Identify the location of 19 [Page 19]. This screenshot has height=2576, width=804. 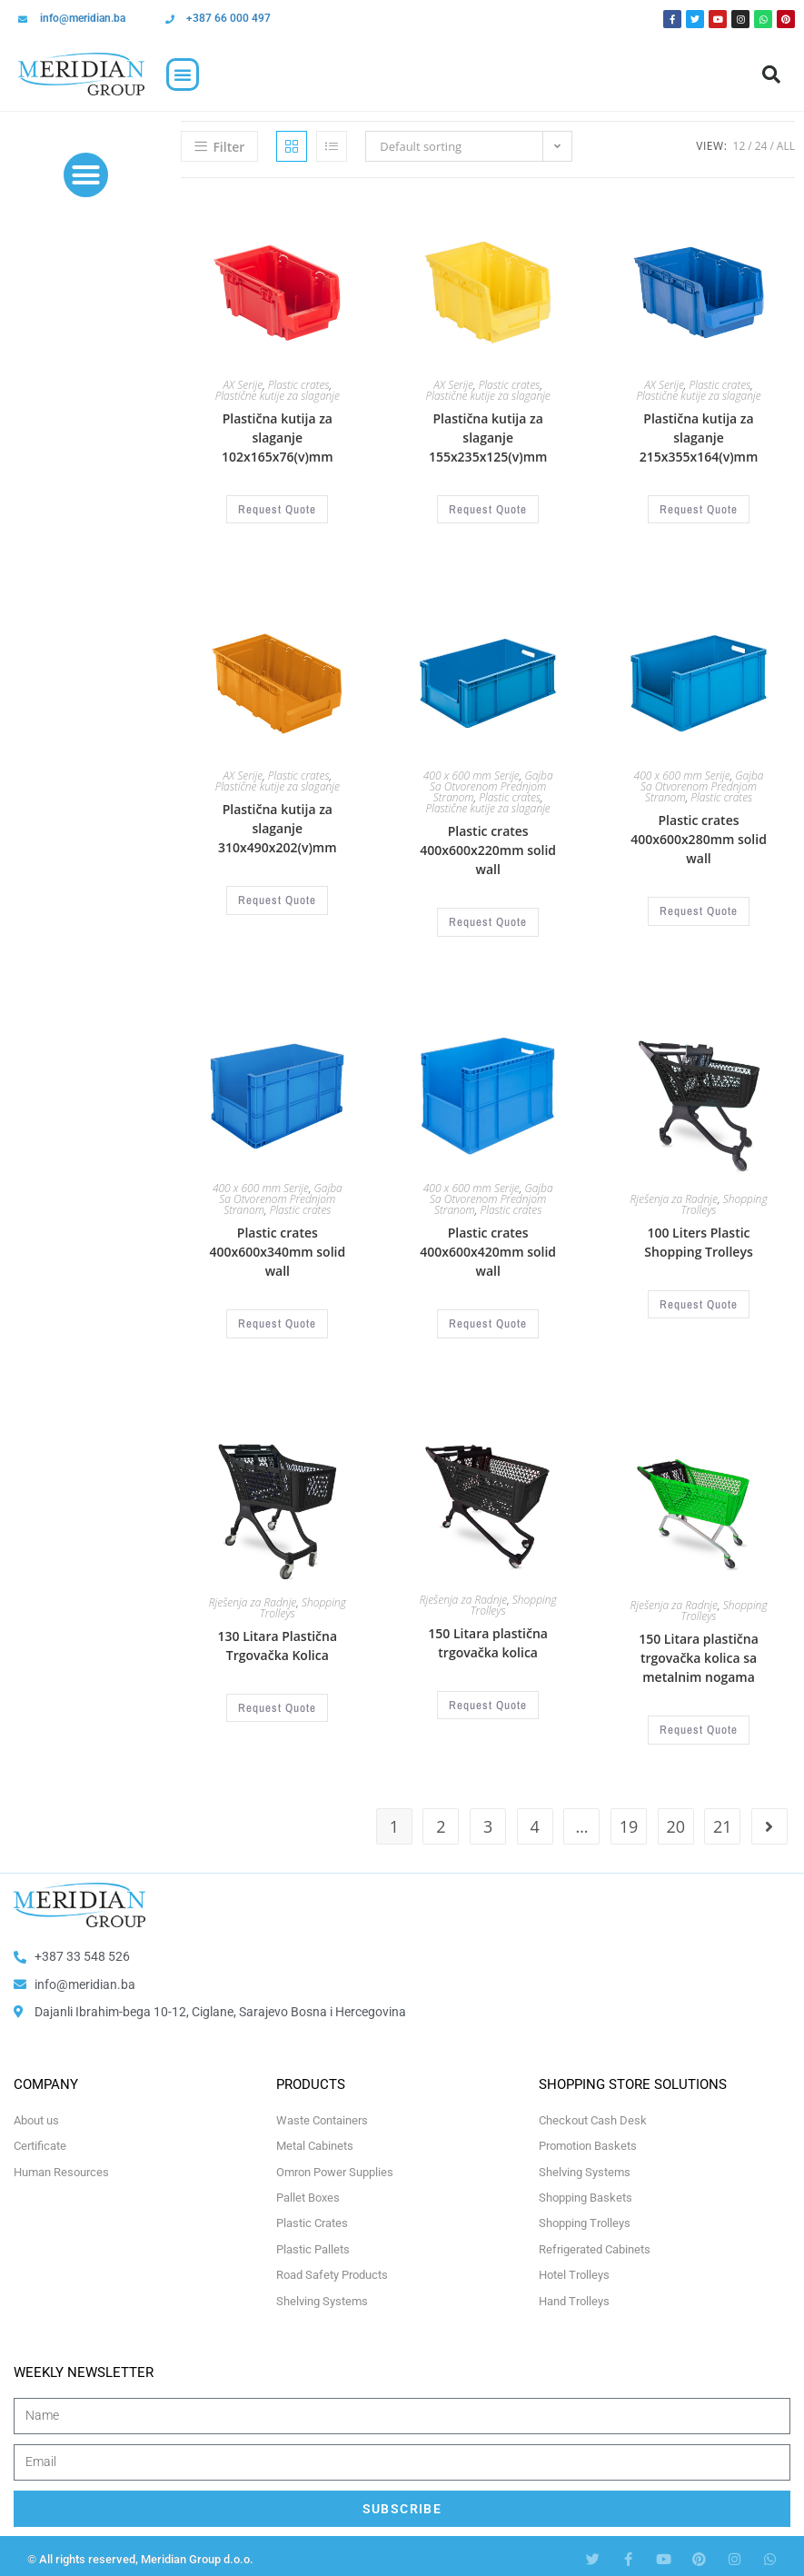
(629, 1820).